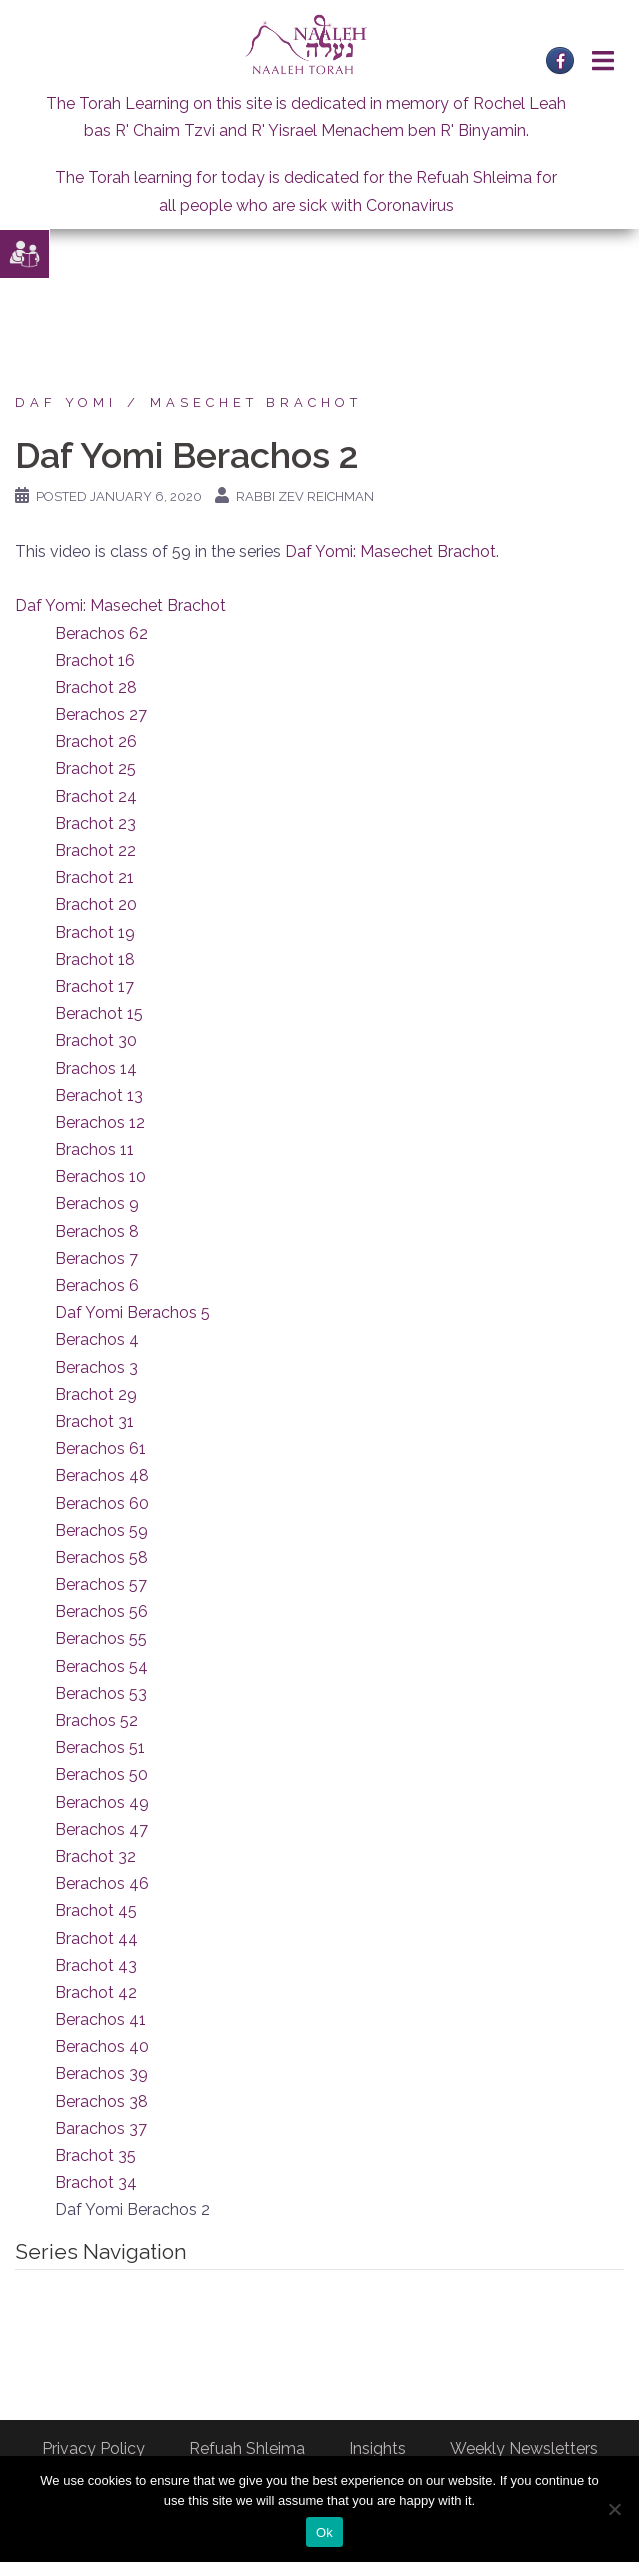  I want to click on Brachos 14, so click(96, 1068).